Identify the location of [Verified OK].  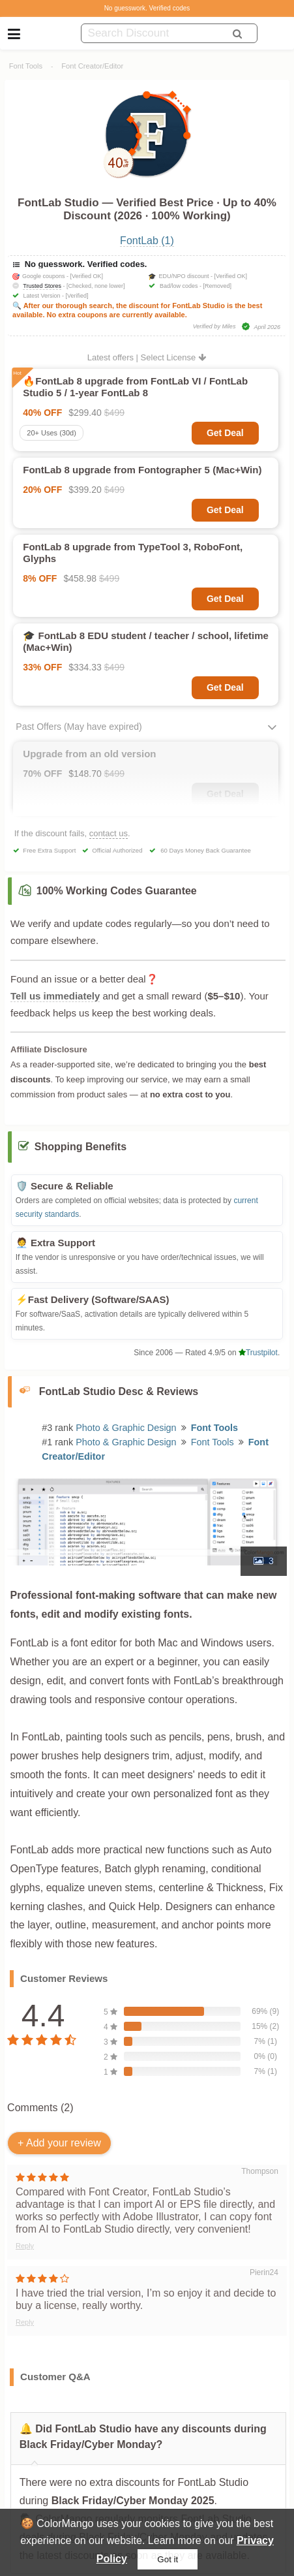
(87, 276).